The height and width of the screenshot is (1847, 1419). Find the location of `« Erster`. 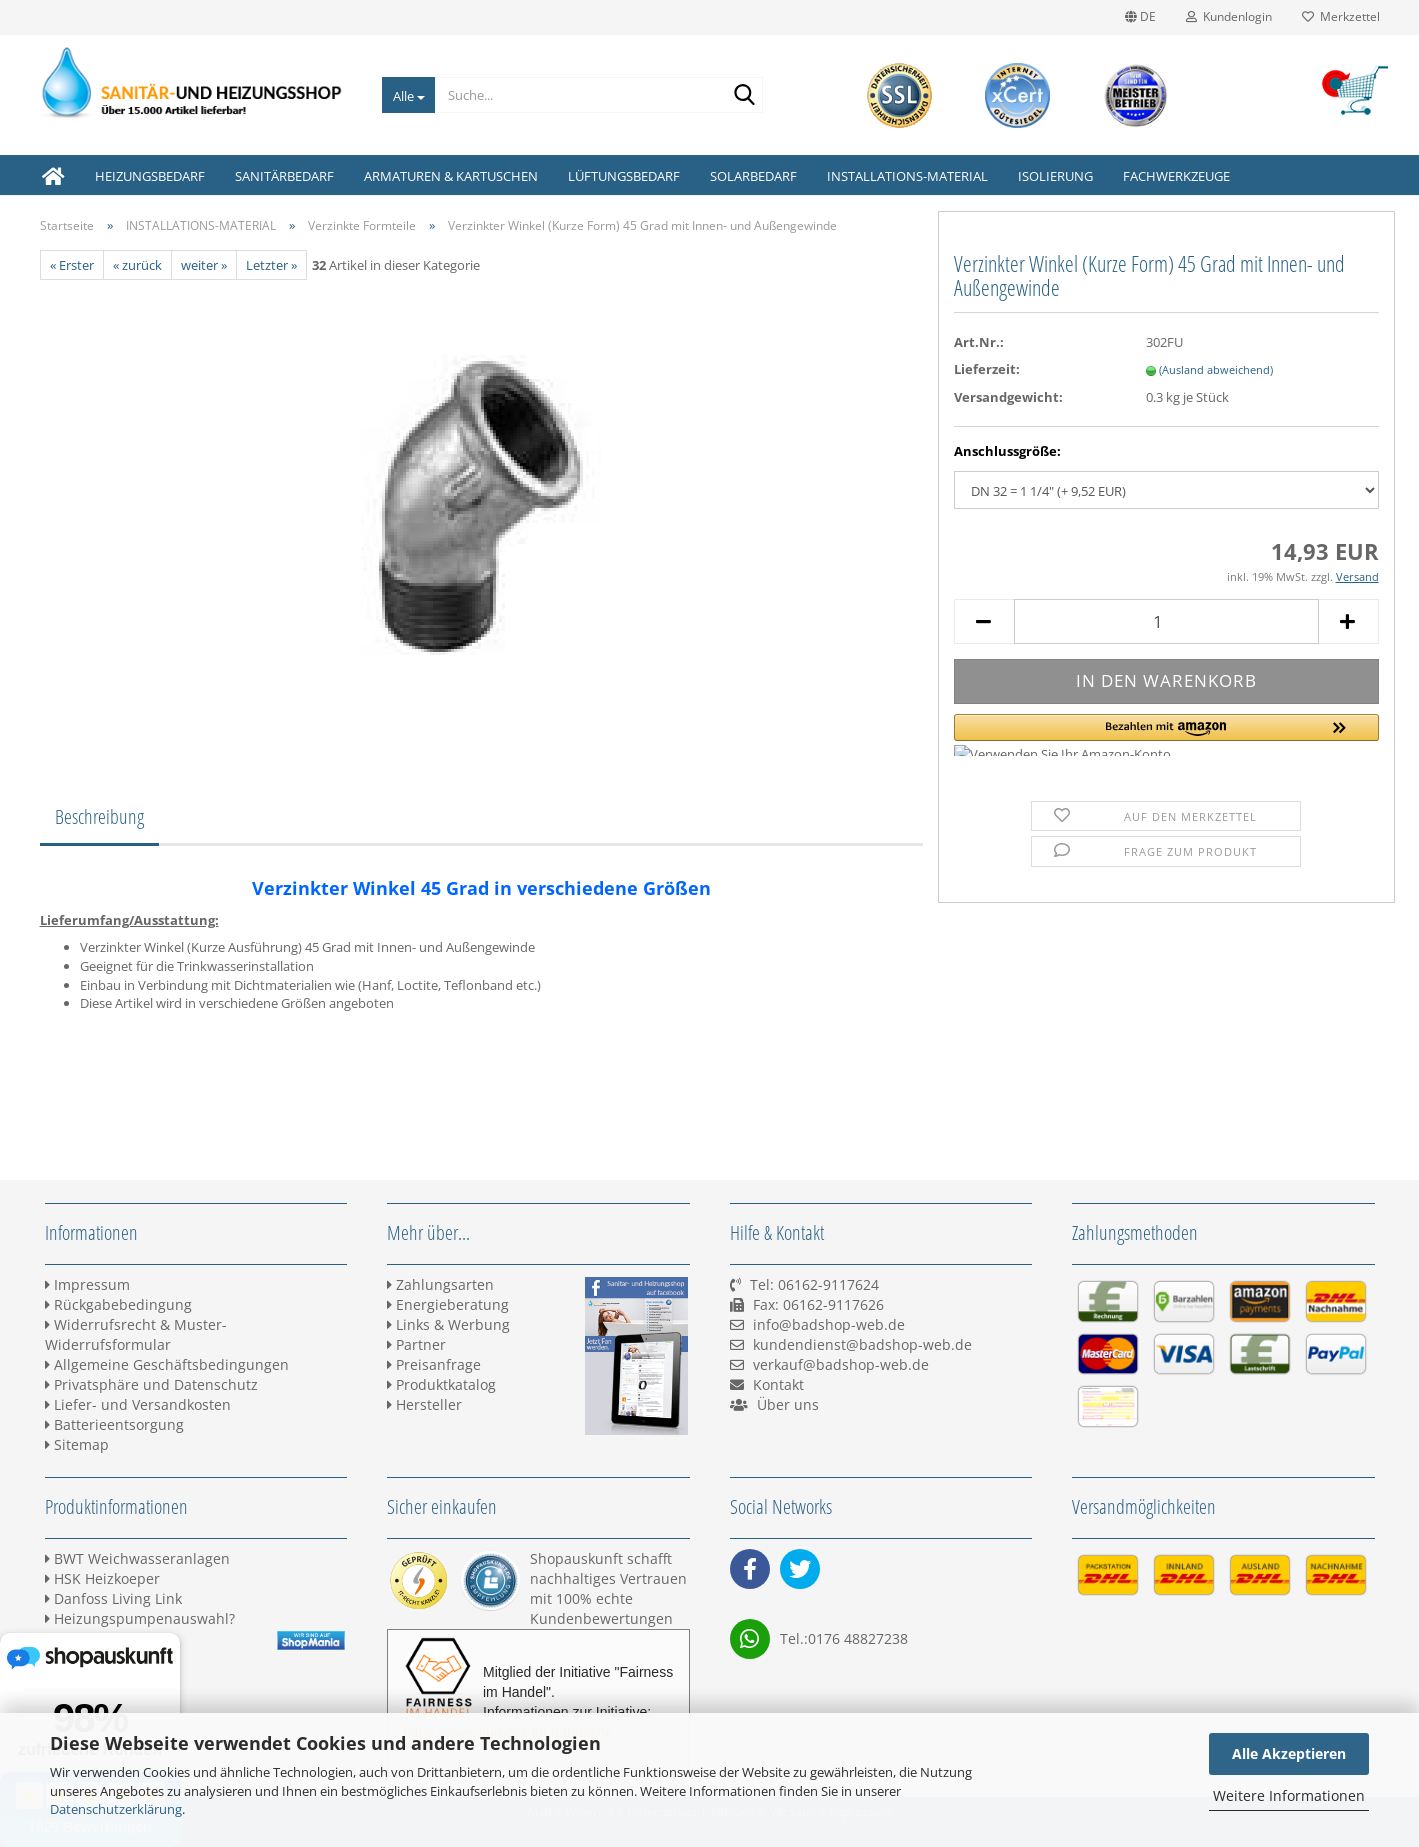

« Erster is located at coordinates (72, 265).